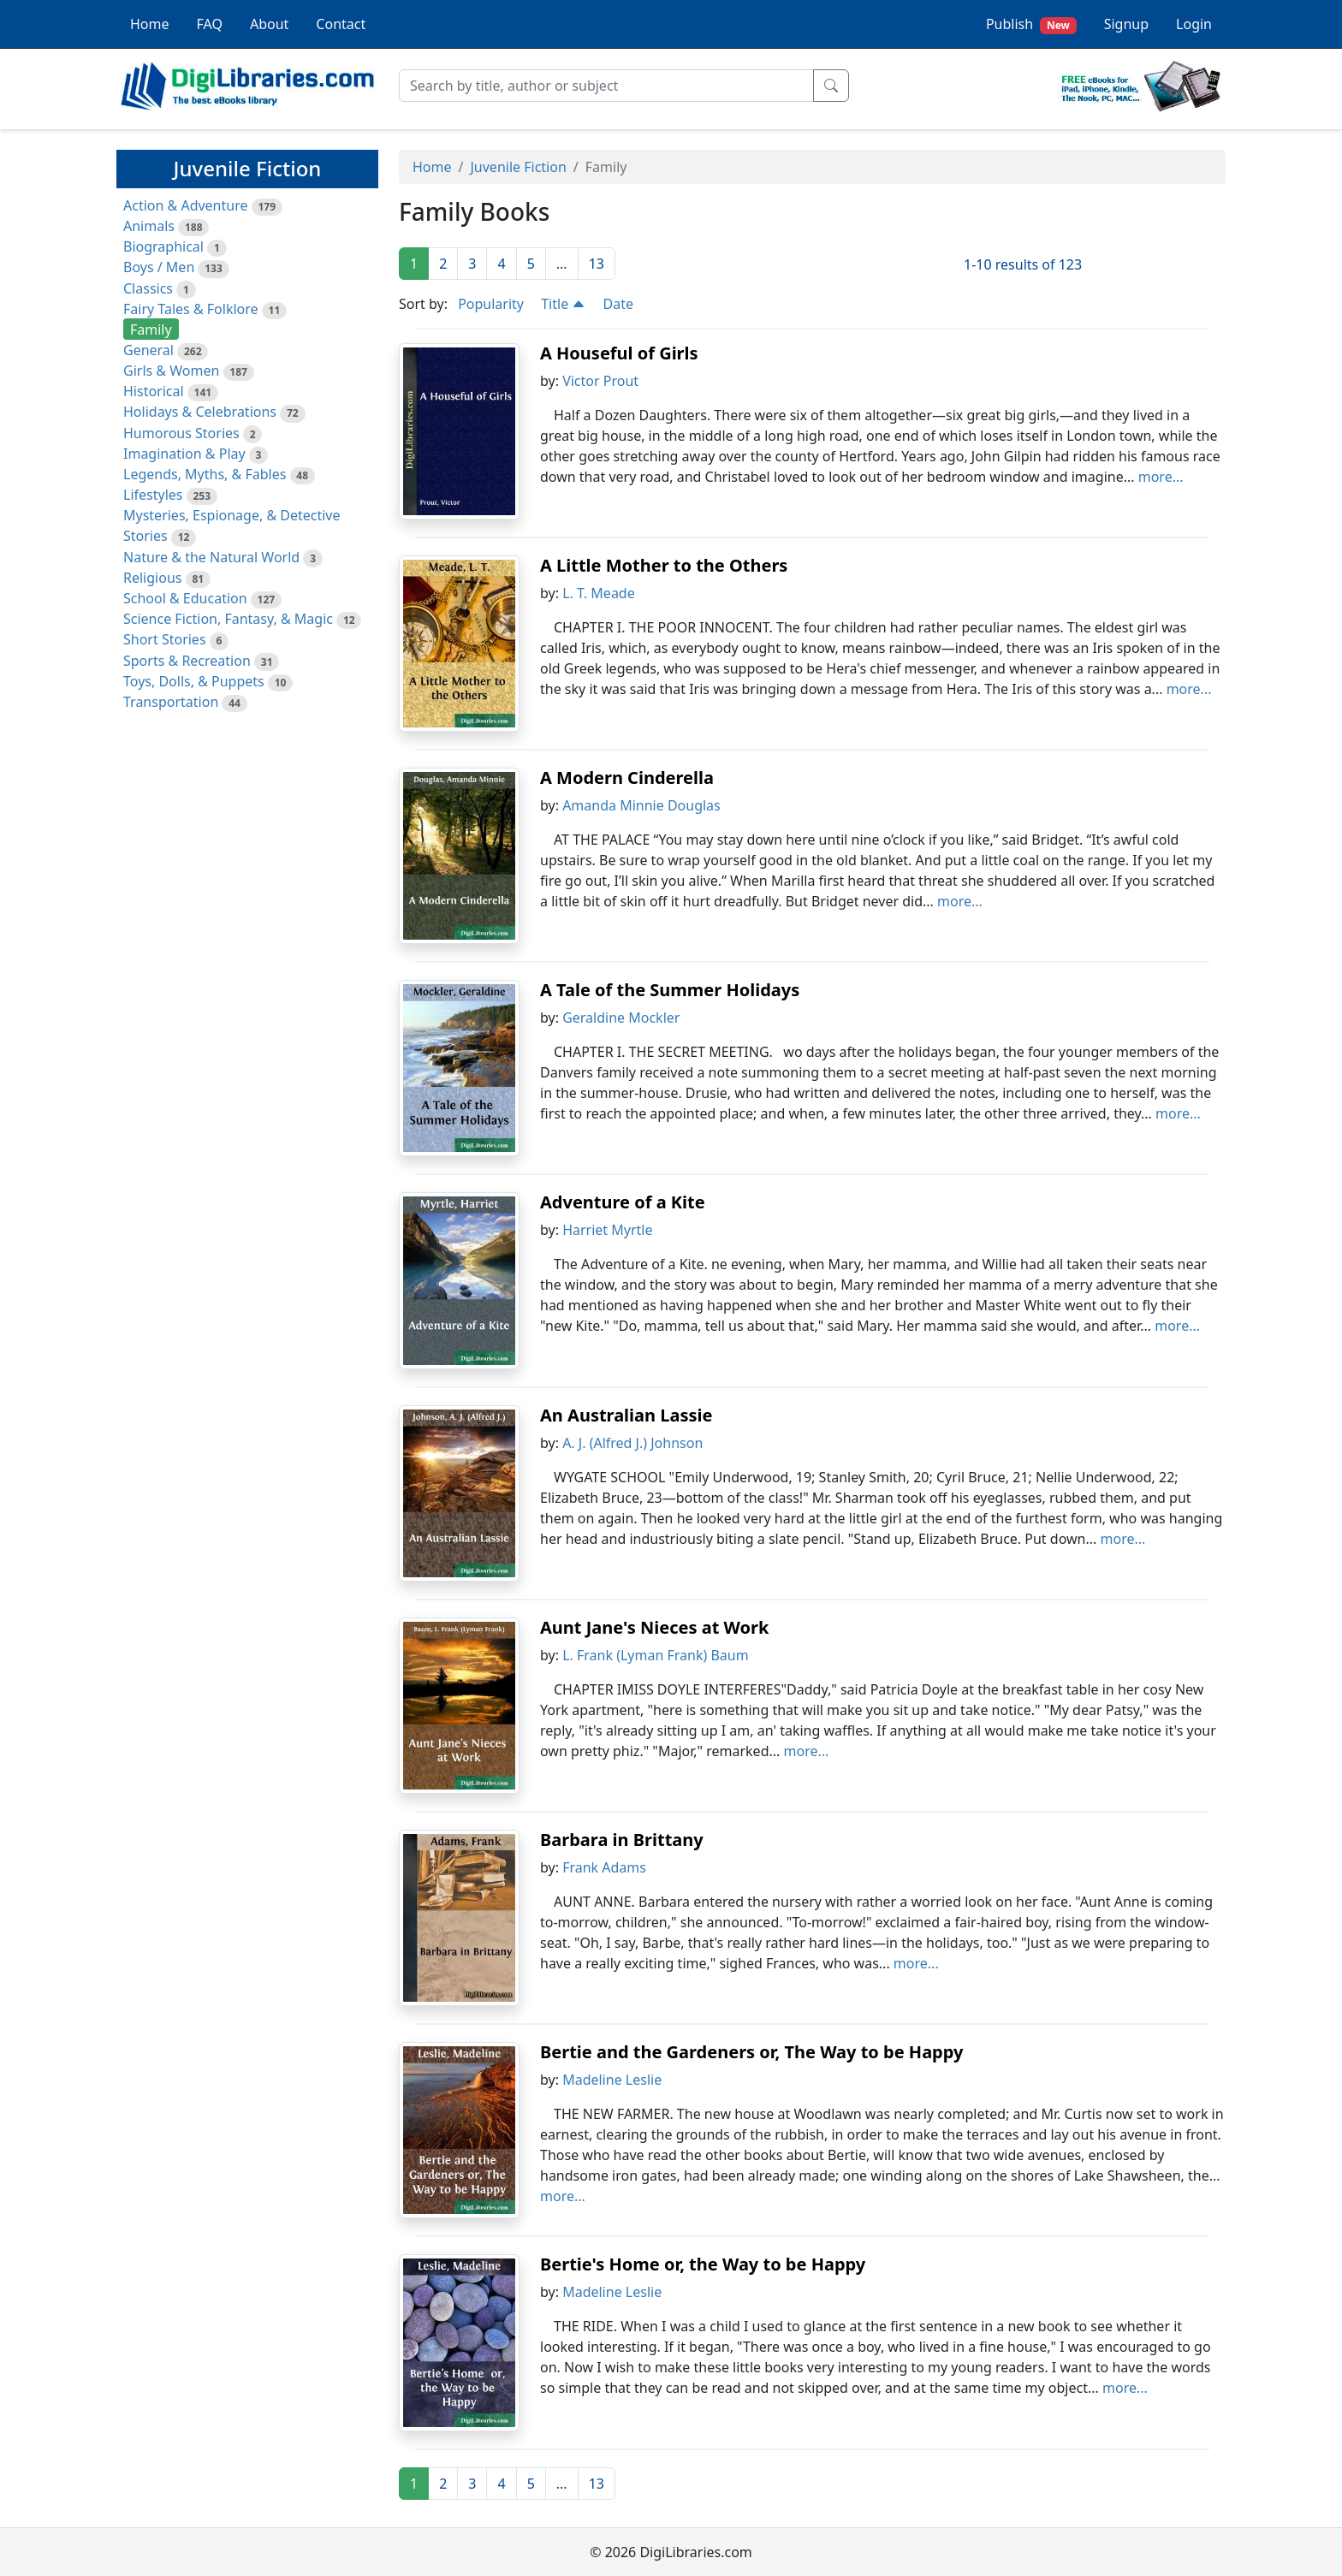 The width and height of the screenshot is (1342, 2576). I want to click on Transportation, so click(170, 701).